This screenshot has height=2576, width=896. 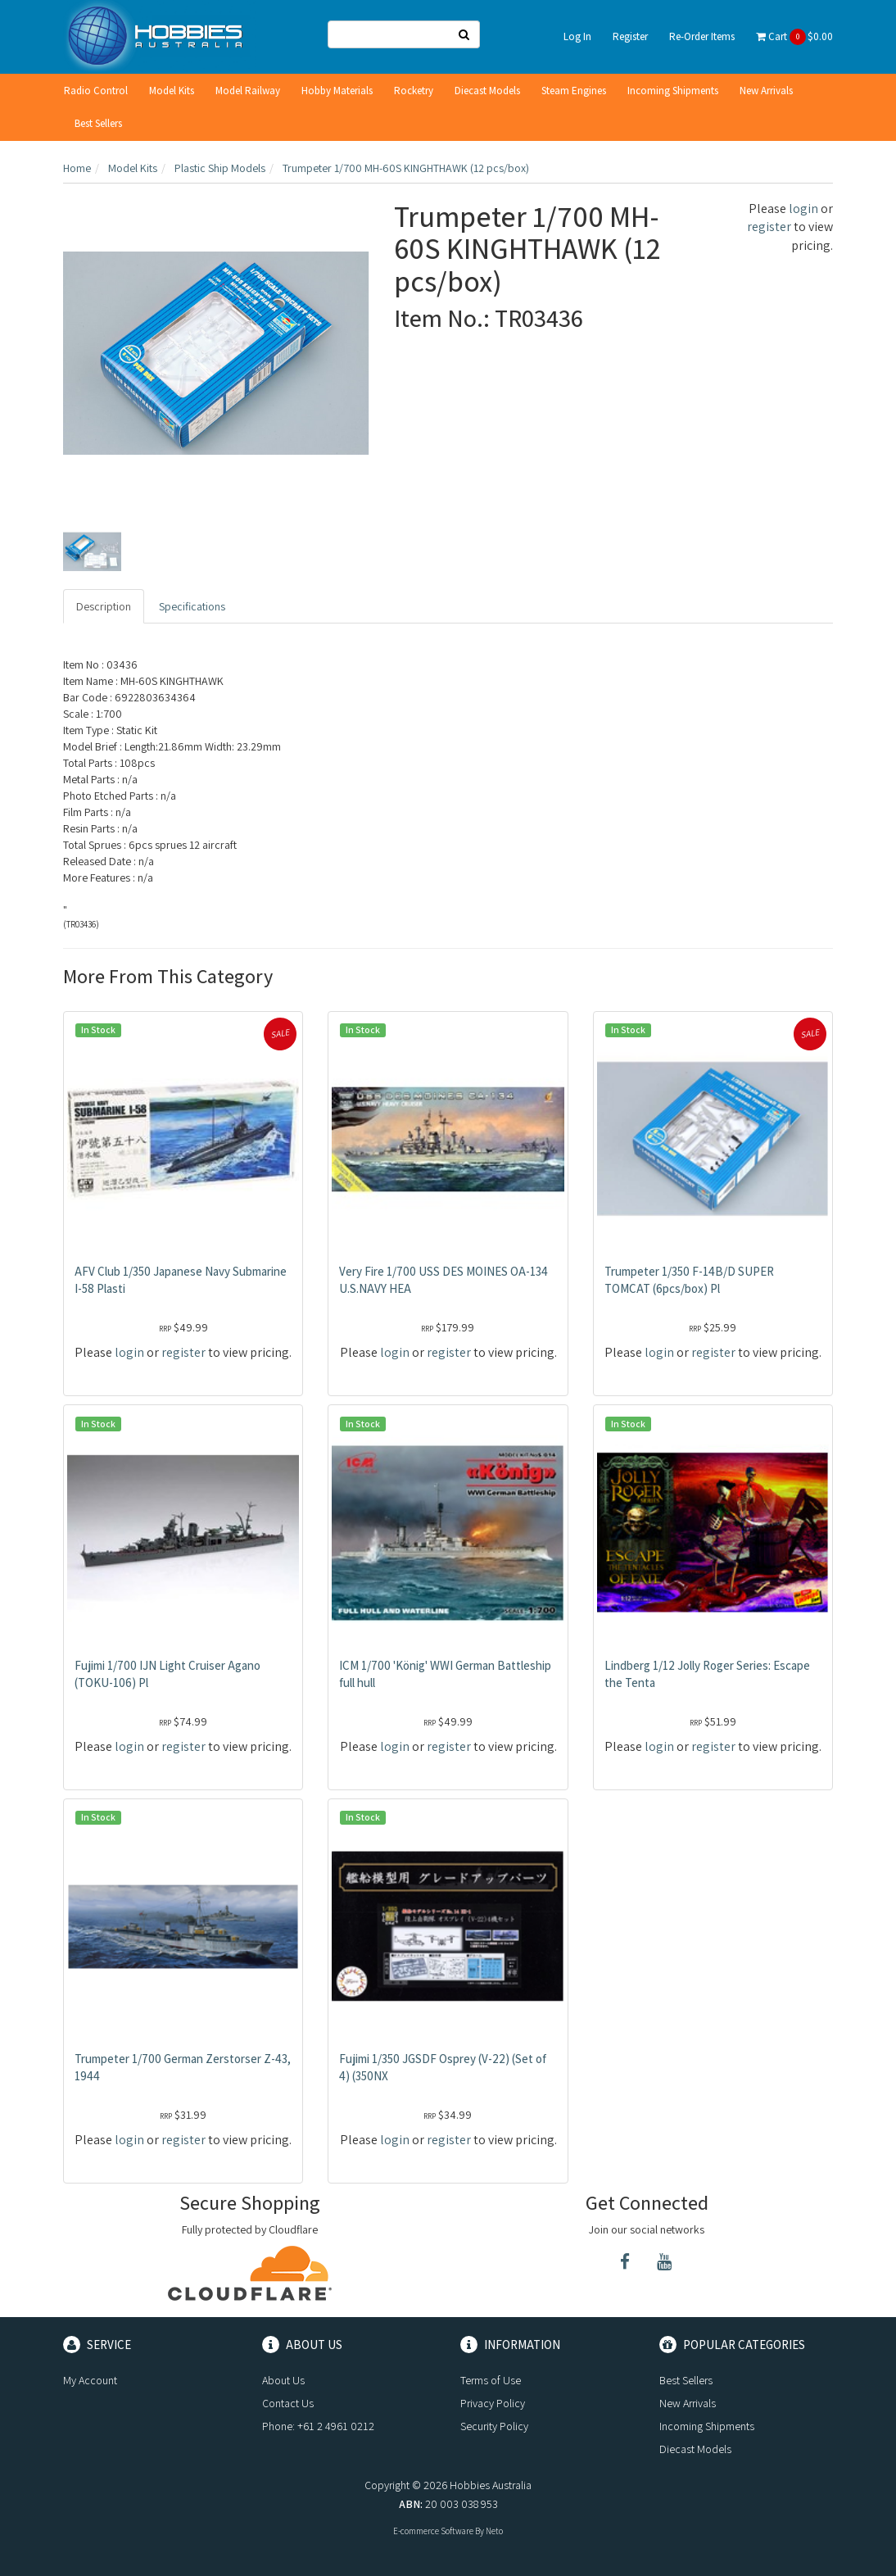 What do you see at coordinates (577, 36) in the screenshot?
I see `Log In` at bounding box center [577, 36].